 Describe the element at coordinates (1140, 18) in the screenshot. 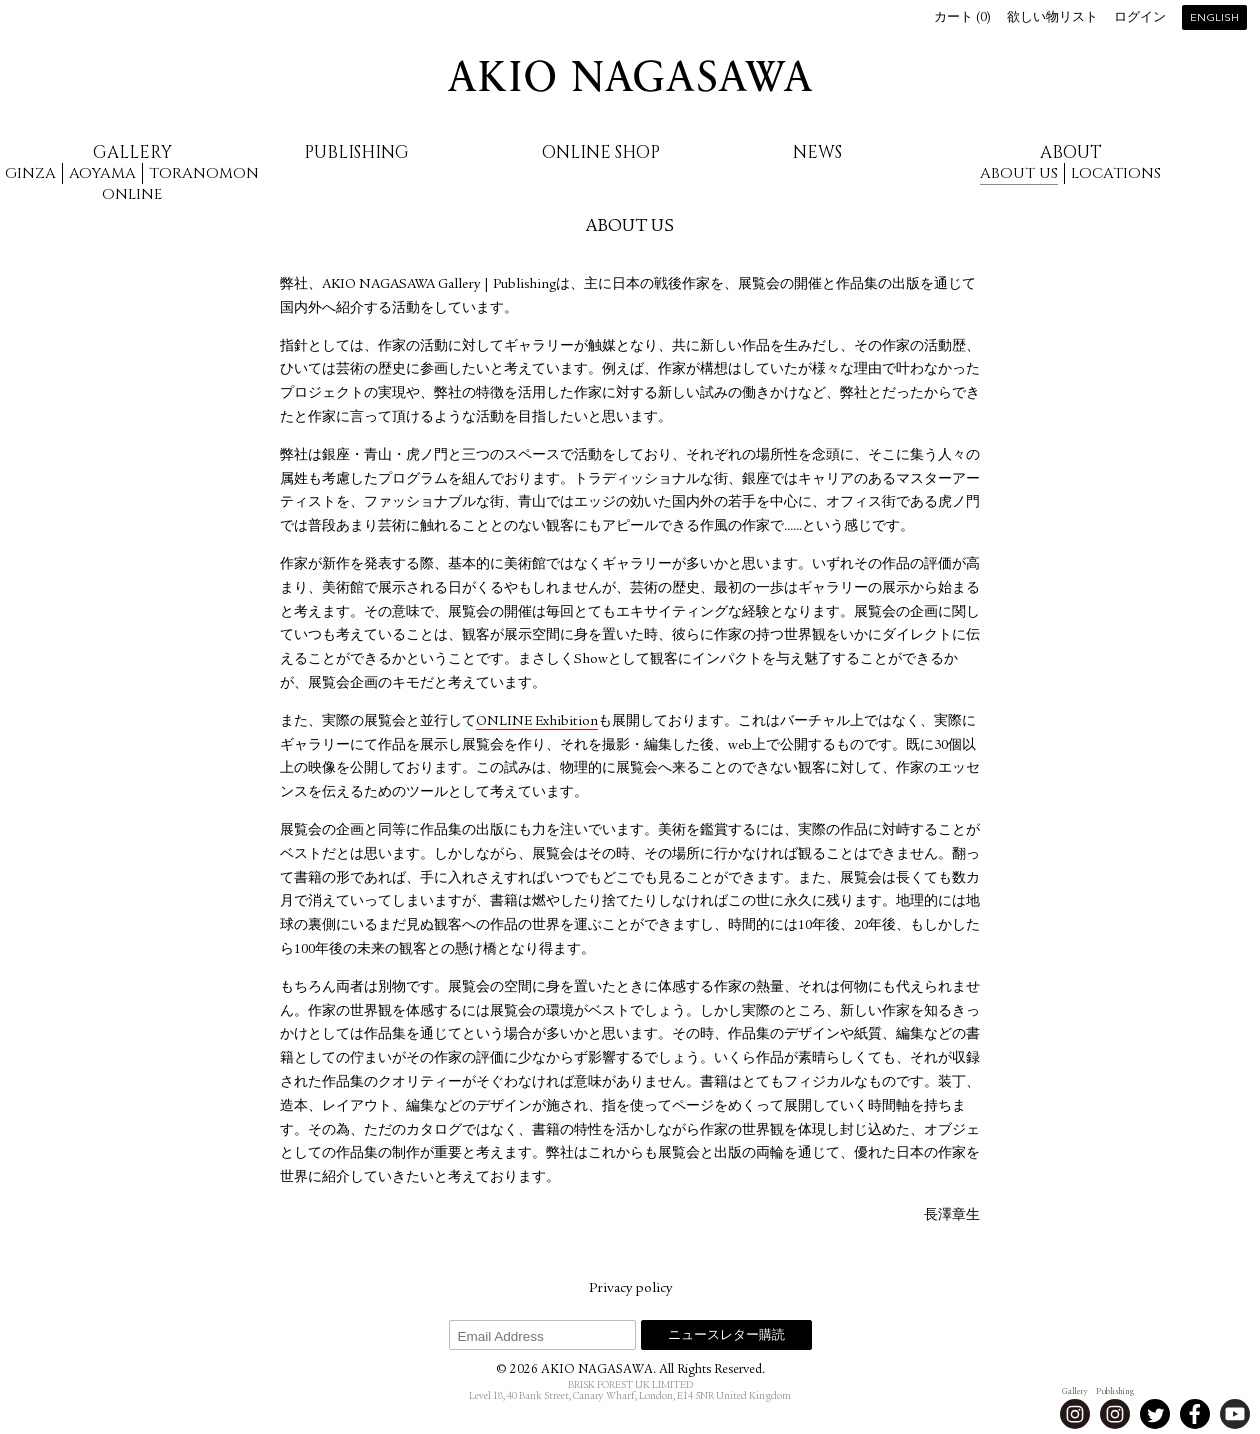

I see `ログイン` at that location.